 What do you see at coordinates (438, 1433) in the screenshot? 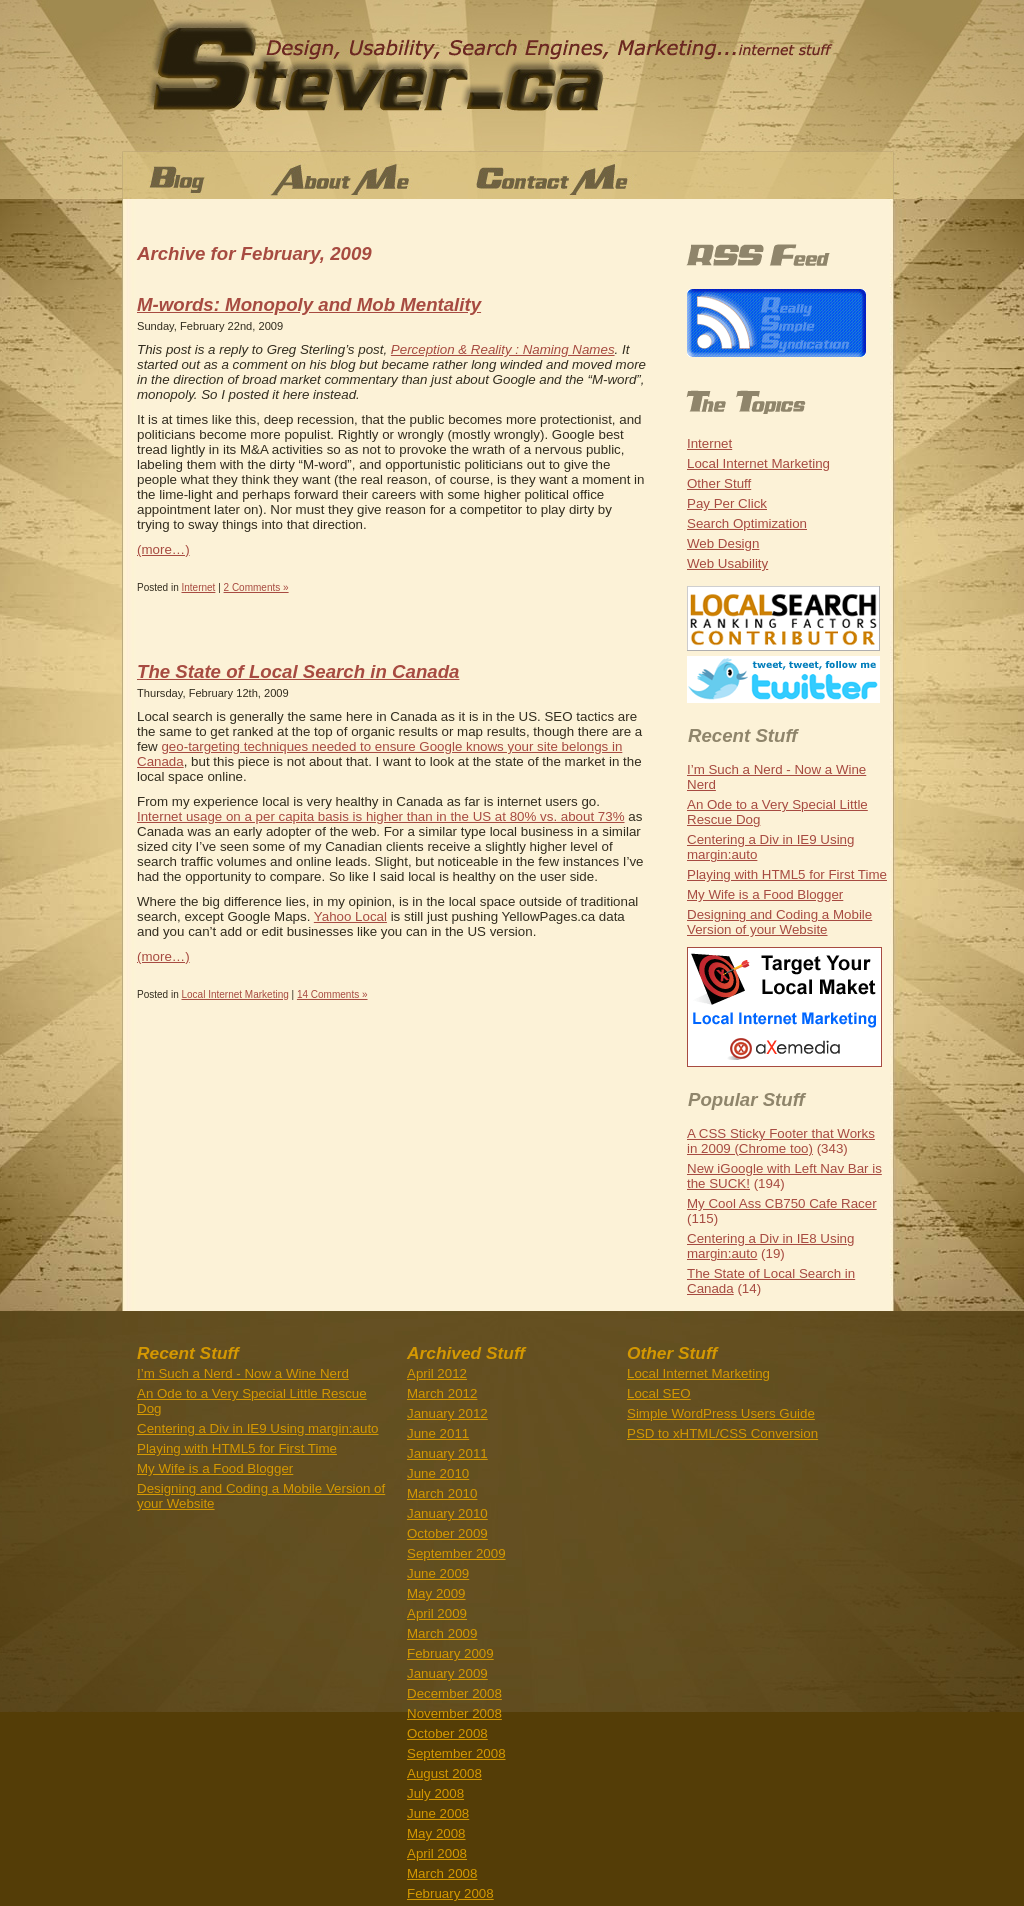
I see `June 2011` at bounding box center [438, 1433].